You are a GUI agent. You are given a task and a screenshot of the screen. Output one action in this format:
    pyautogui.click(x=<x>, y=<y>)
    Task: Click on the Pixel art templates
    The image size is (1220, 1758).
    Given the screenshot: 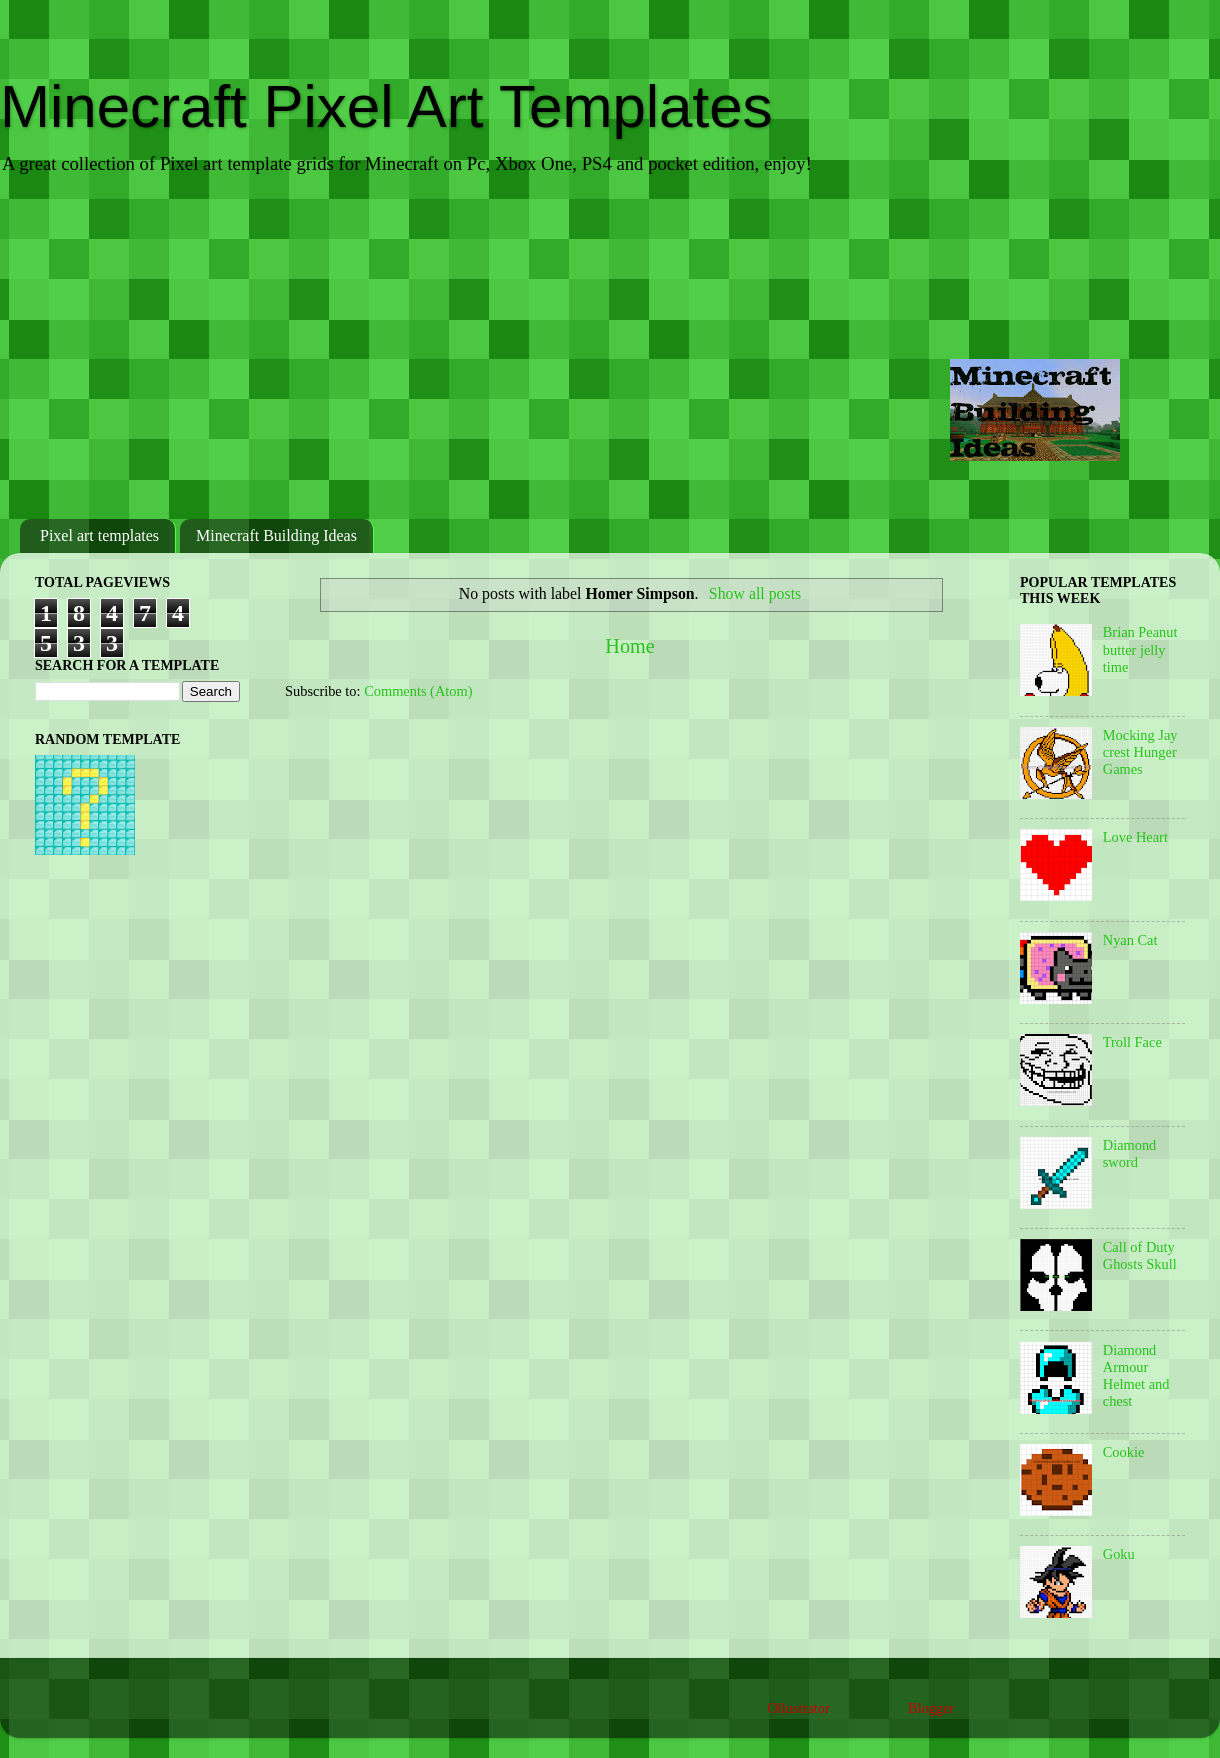 What is the action you would take?
    pyautogui.click(x=99, y=535)
    